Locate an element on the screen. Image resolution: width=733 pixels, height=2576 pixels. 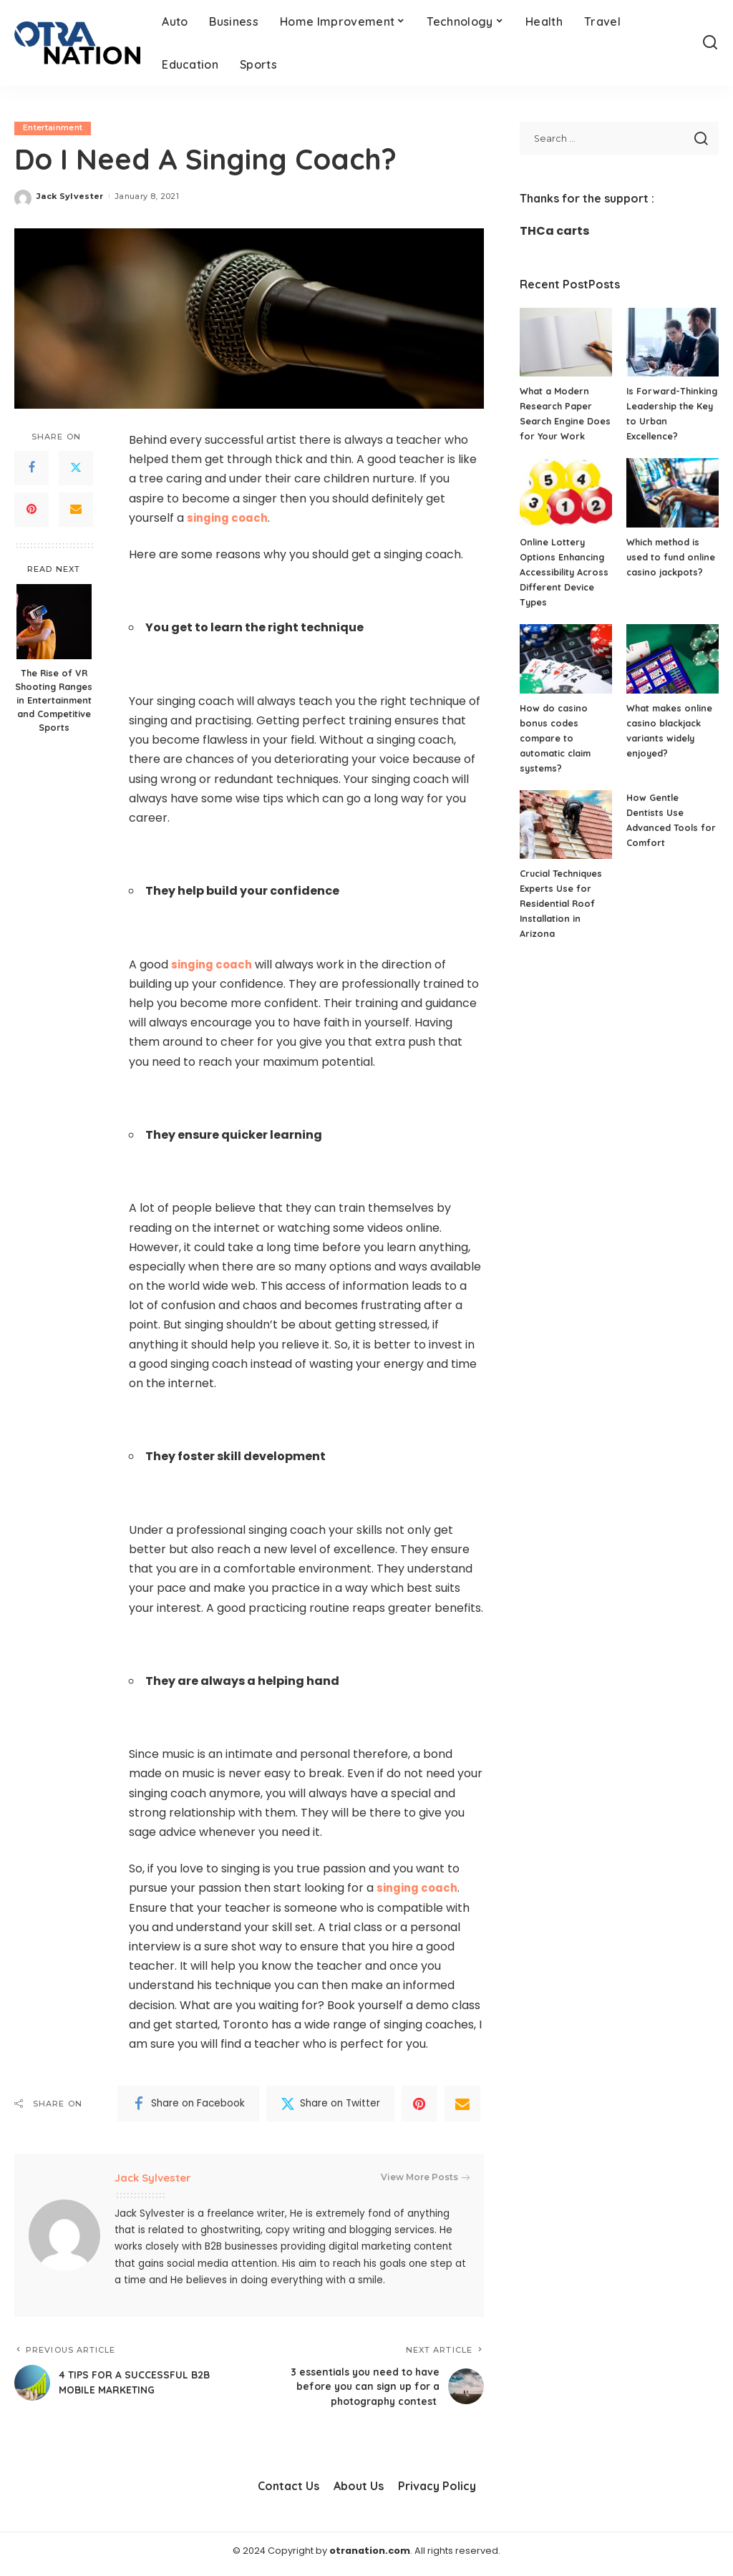
Which method is used to fund online casino jackpots? is located at coordinates (671, 572).